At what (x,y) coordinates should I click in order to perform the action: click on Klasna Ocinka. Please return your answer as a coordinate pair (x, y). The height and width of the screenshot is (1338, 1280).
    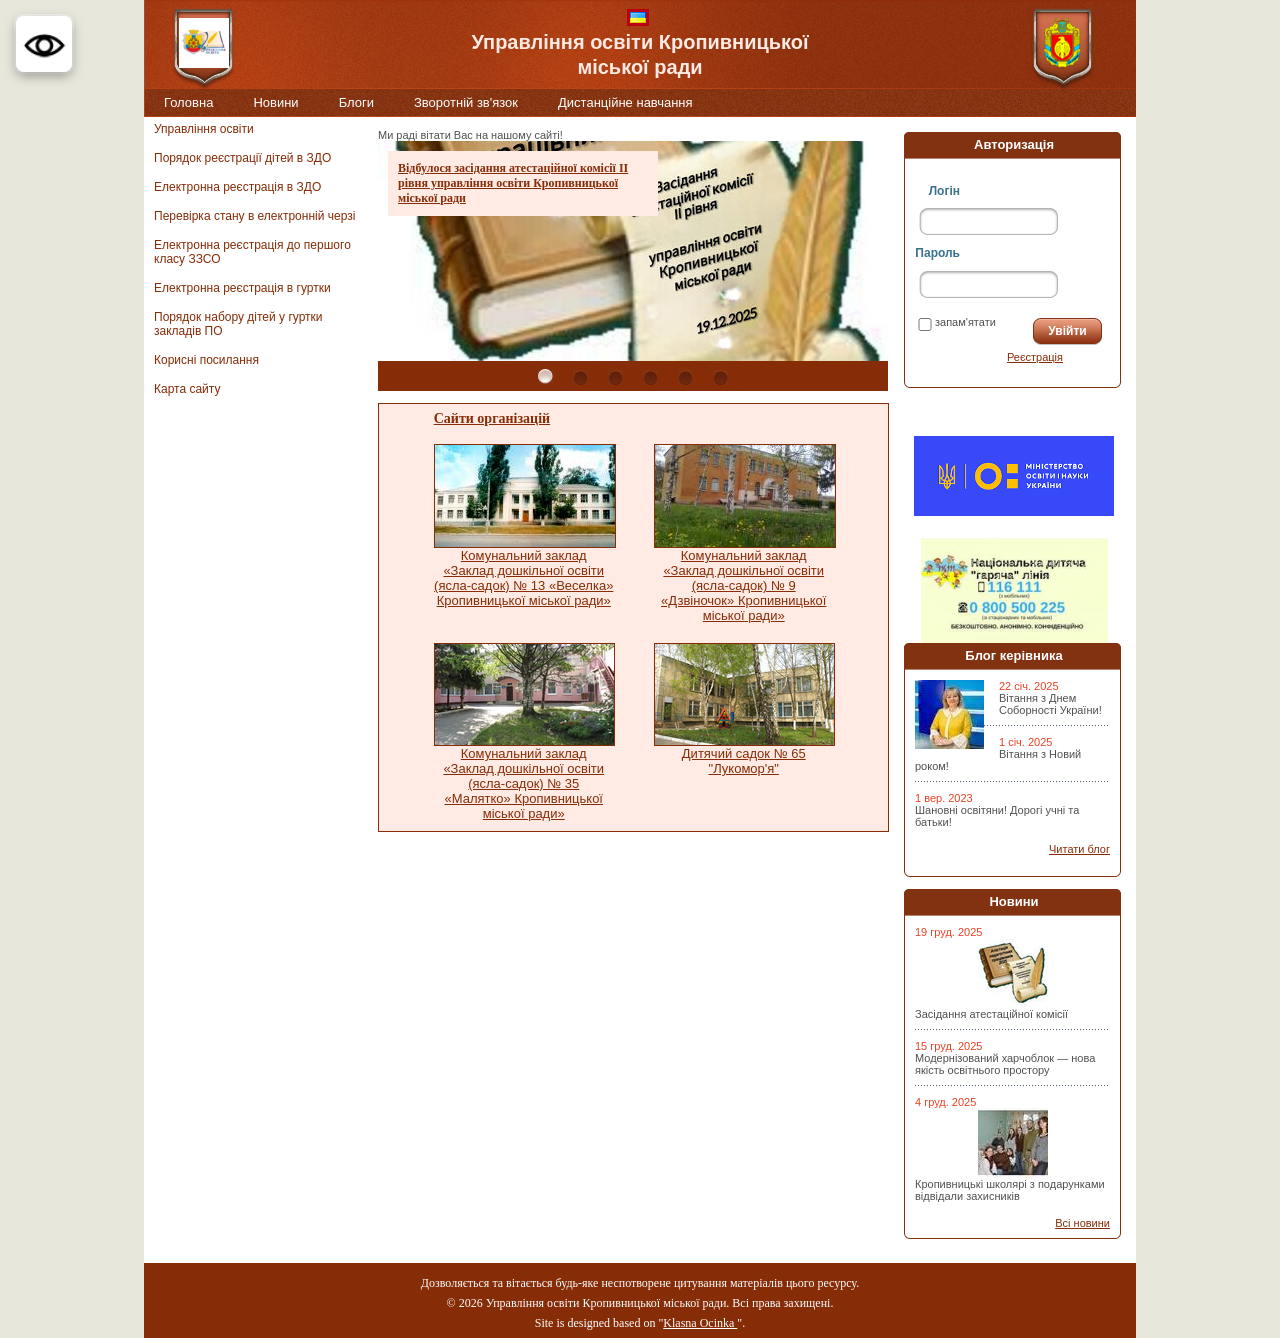
    Looking at the image, I should click on (700, 1323).